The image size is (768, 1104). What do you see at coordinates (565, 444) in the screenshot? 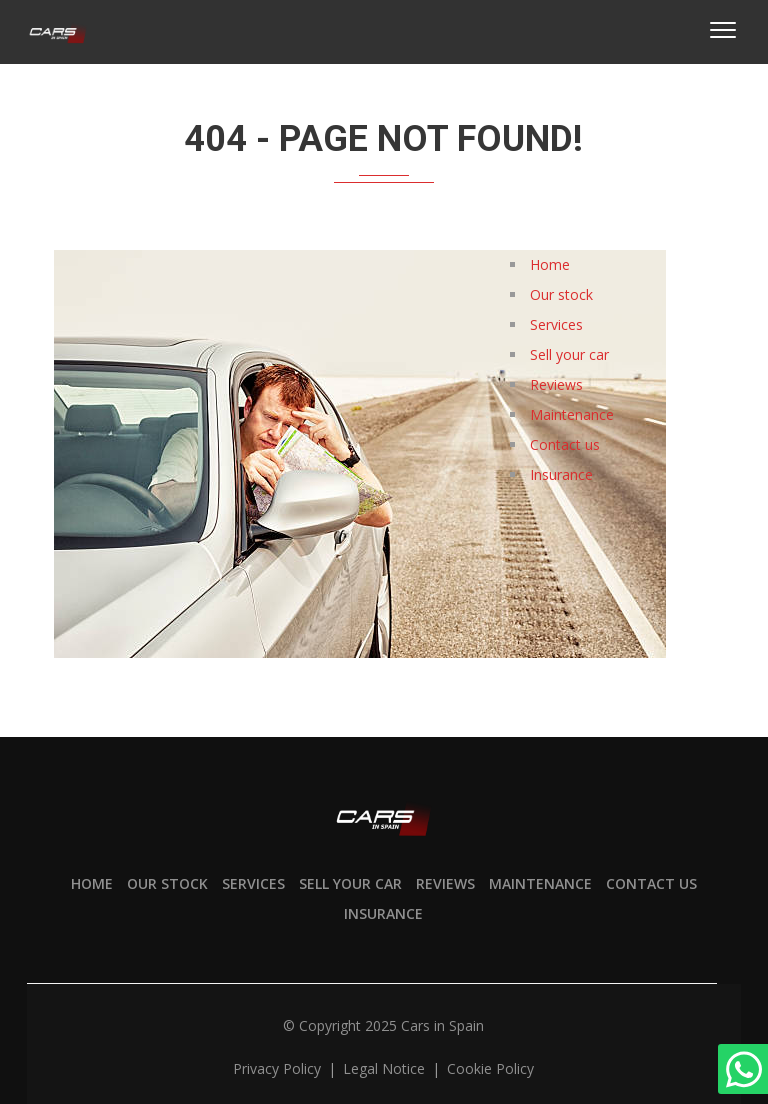
I see `Contact us` at bounding box center [565, 444].